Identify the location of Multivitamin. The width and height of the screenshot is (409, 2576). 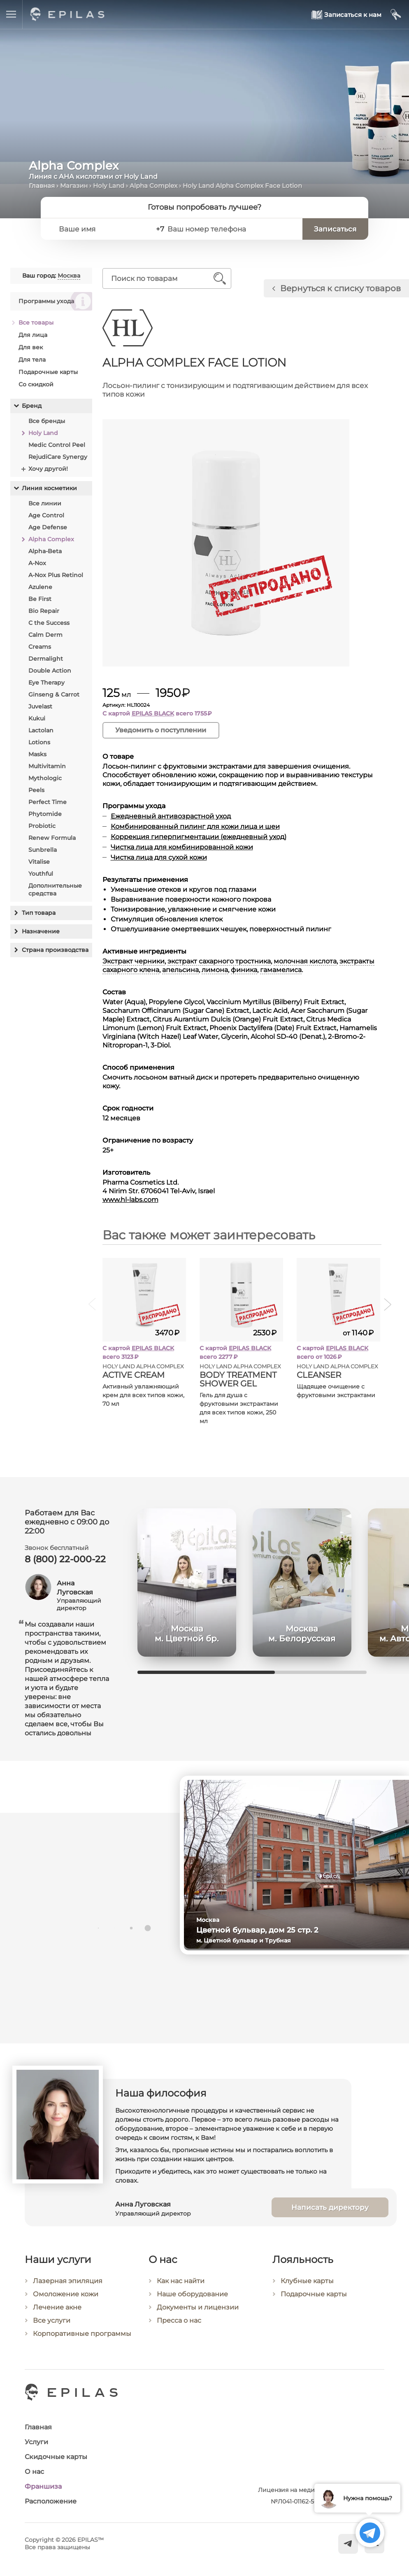
(47, 766).